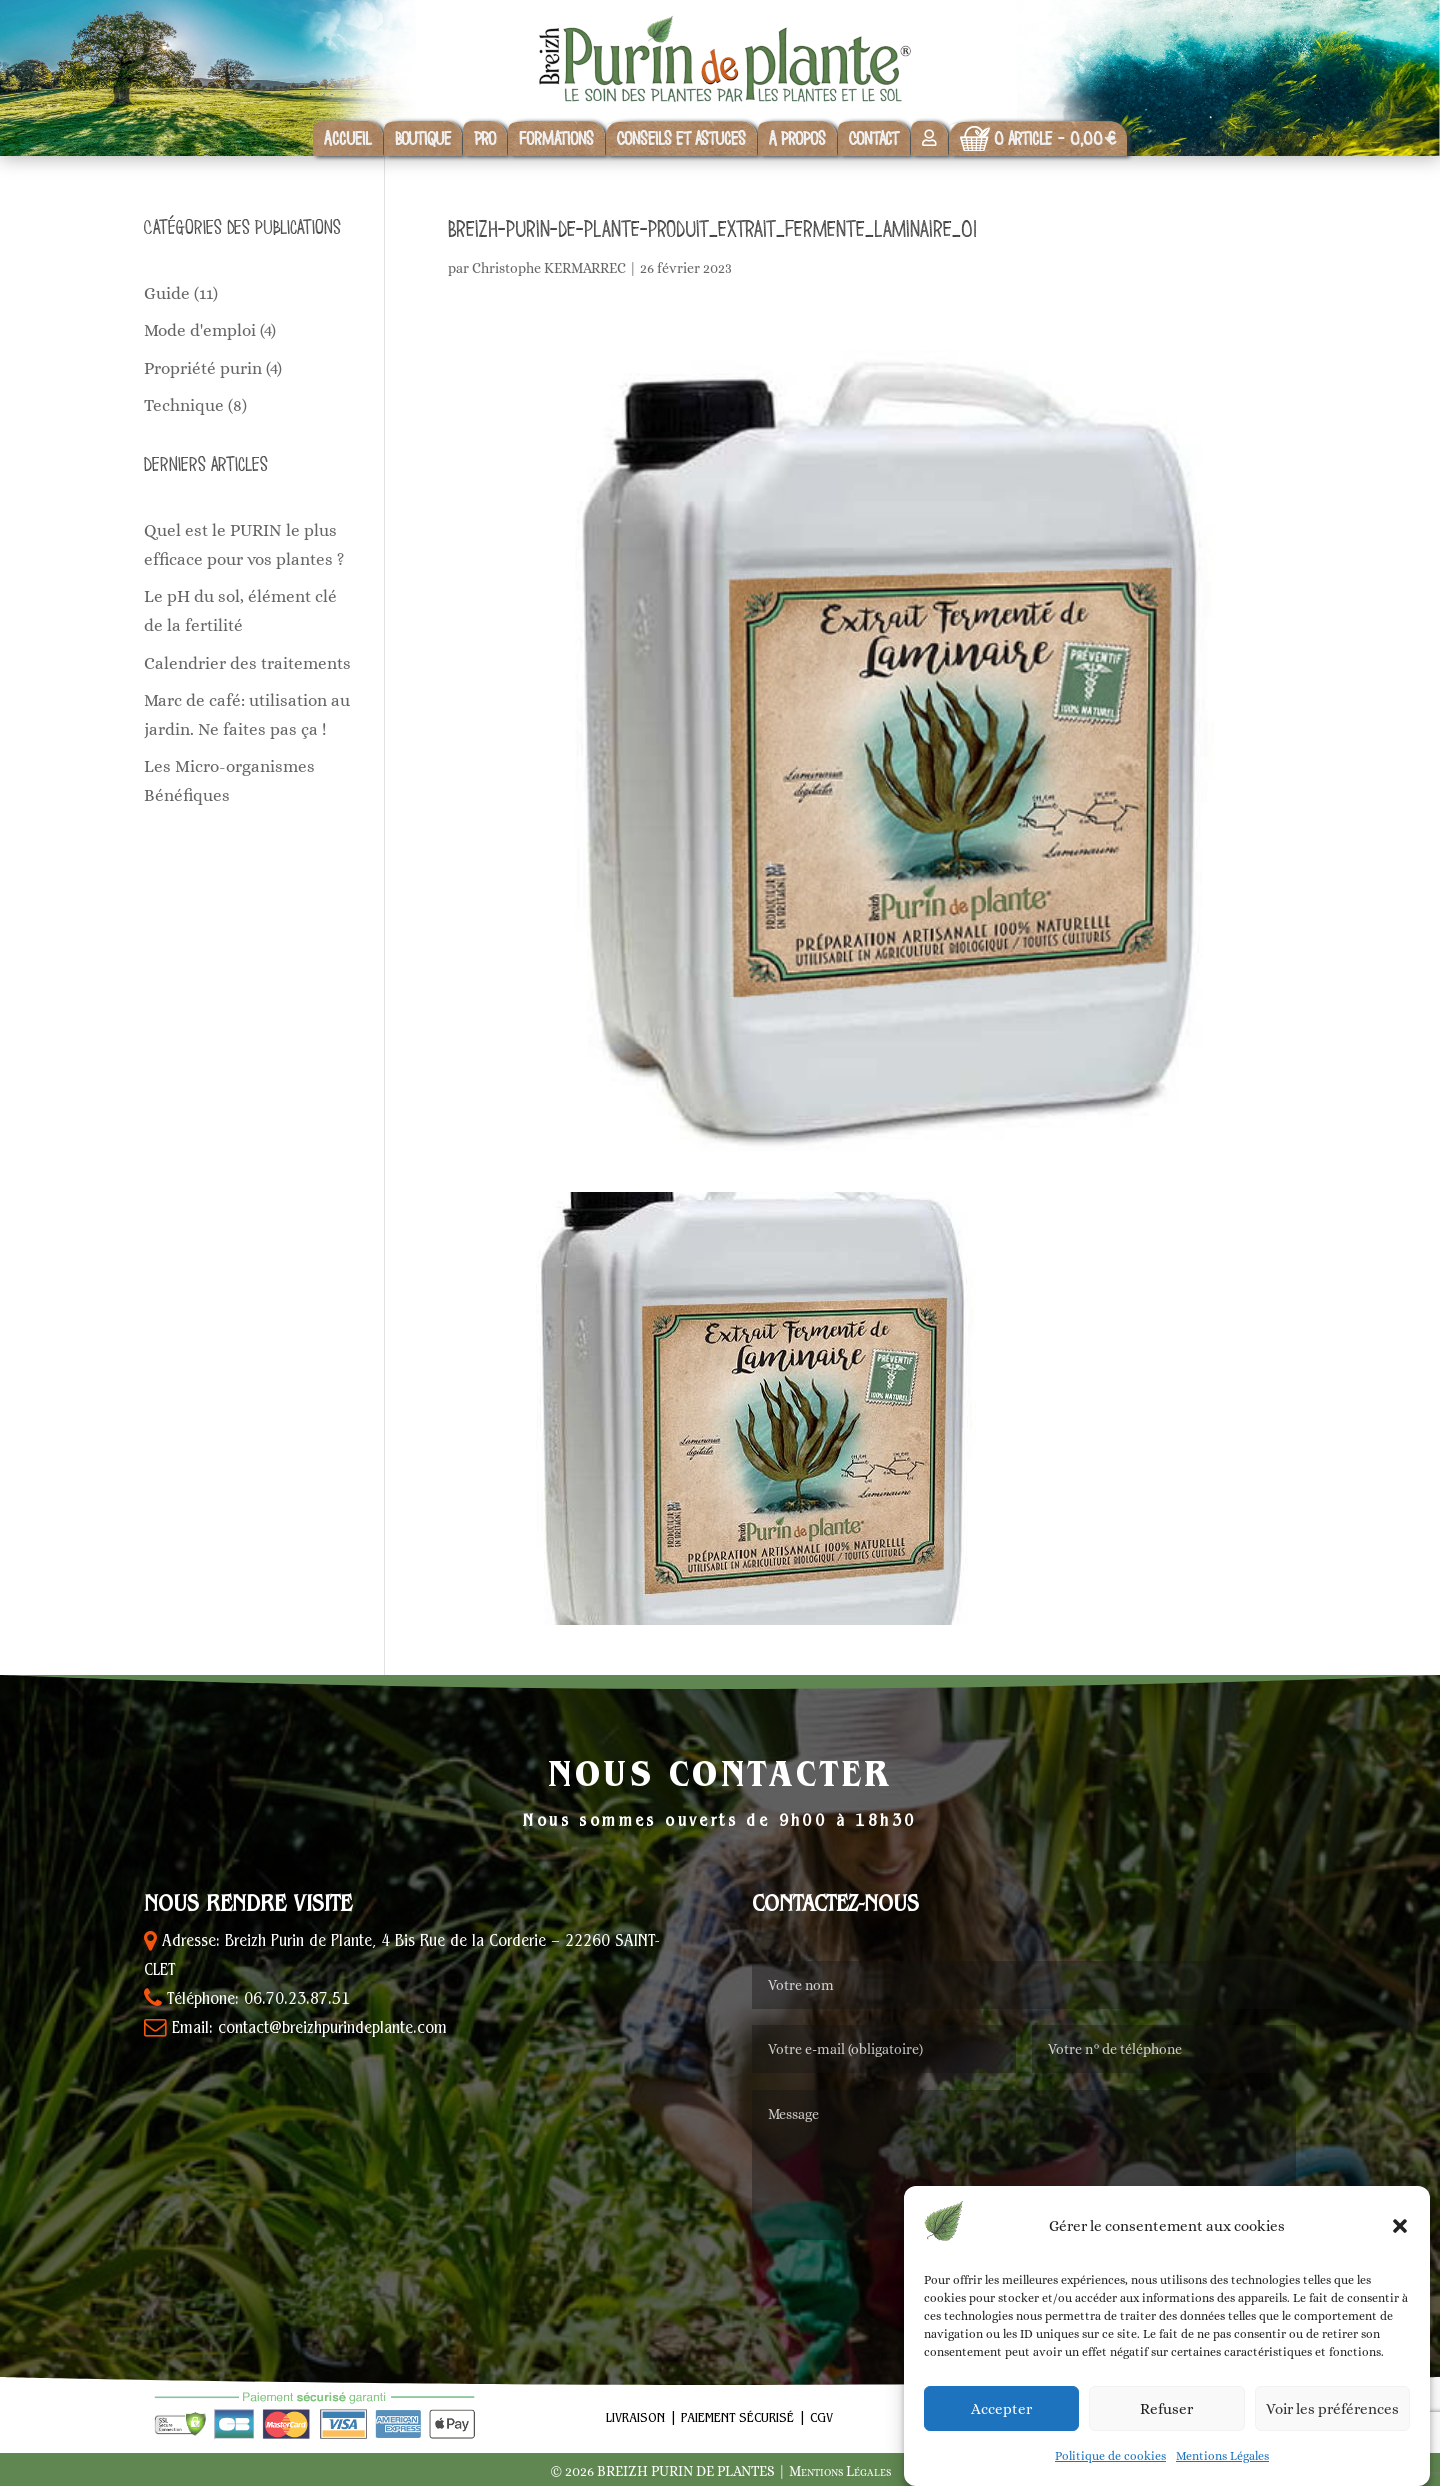 The width and height of the screenshot is (1440, 2486). I want to click on Paiement sécurisé, so click(737, 2419).